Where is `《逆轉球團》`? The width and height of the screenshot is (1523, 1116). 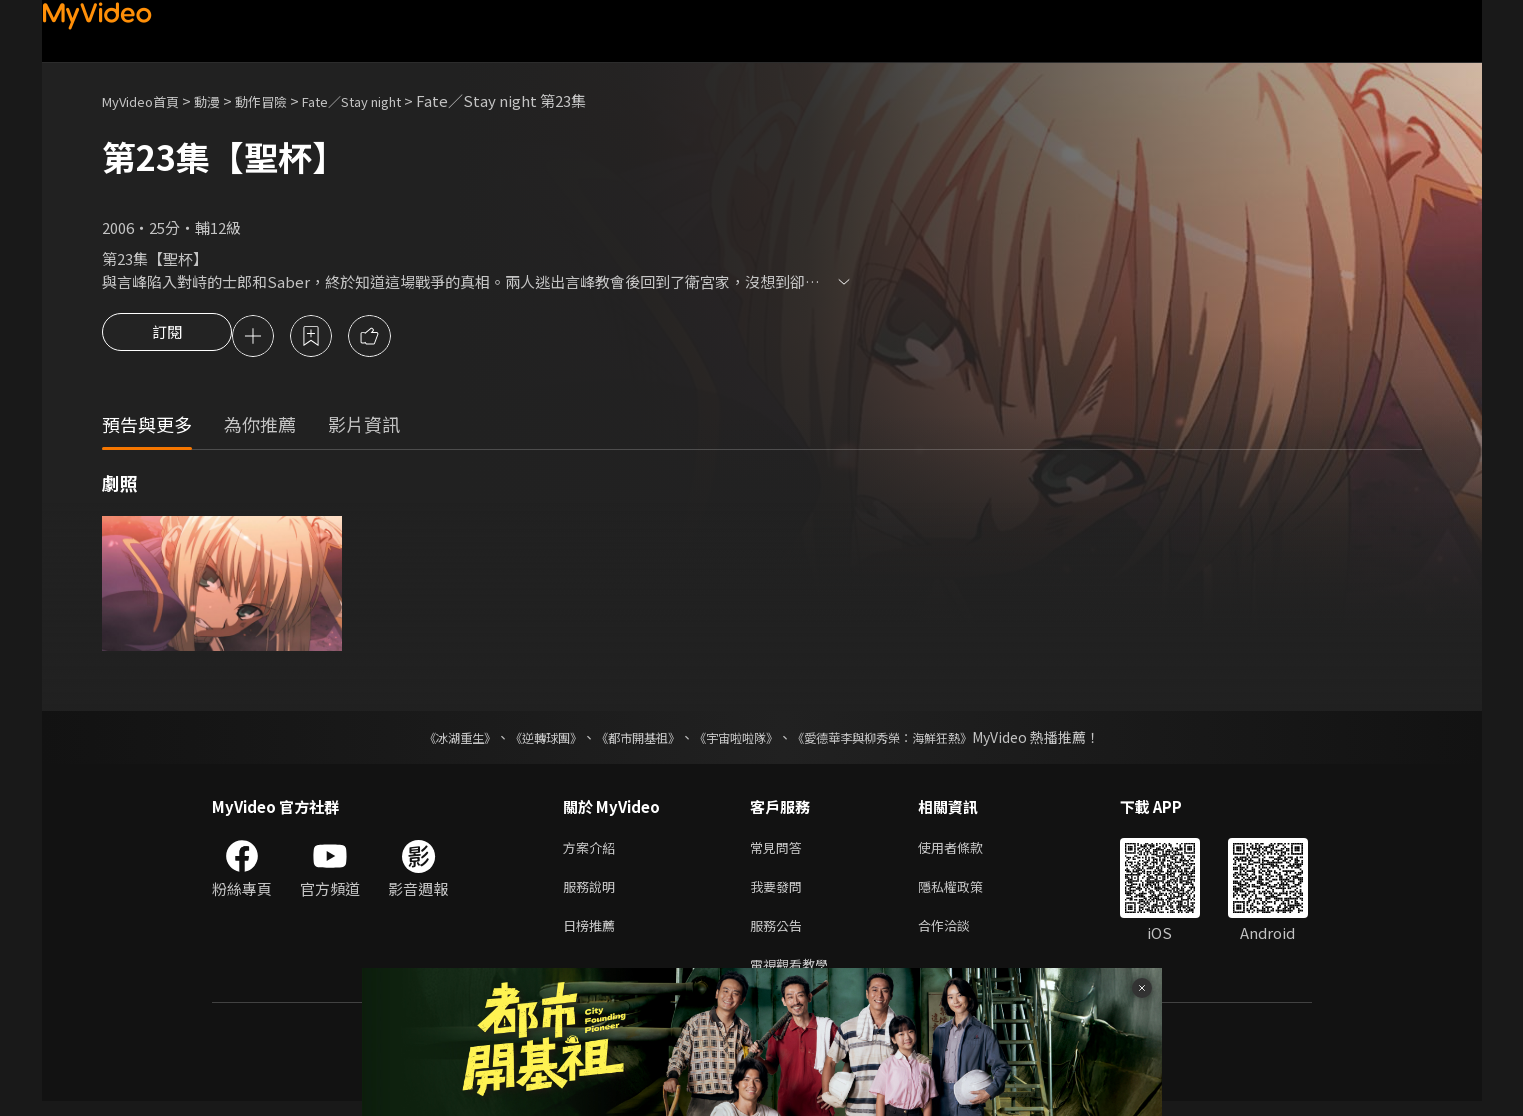
《逆轉球團》 is located at coordinates (523, 740).